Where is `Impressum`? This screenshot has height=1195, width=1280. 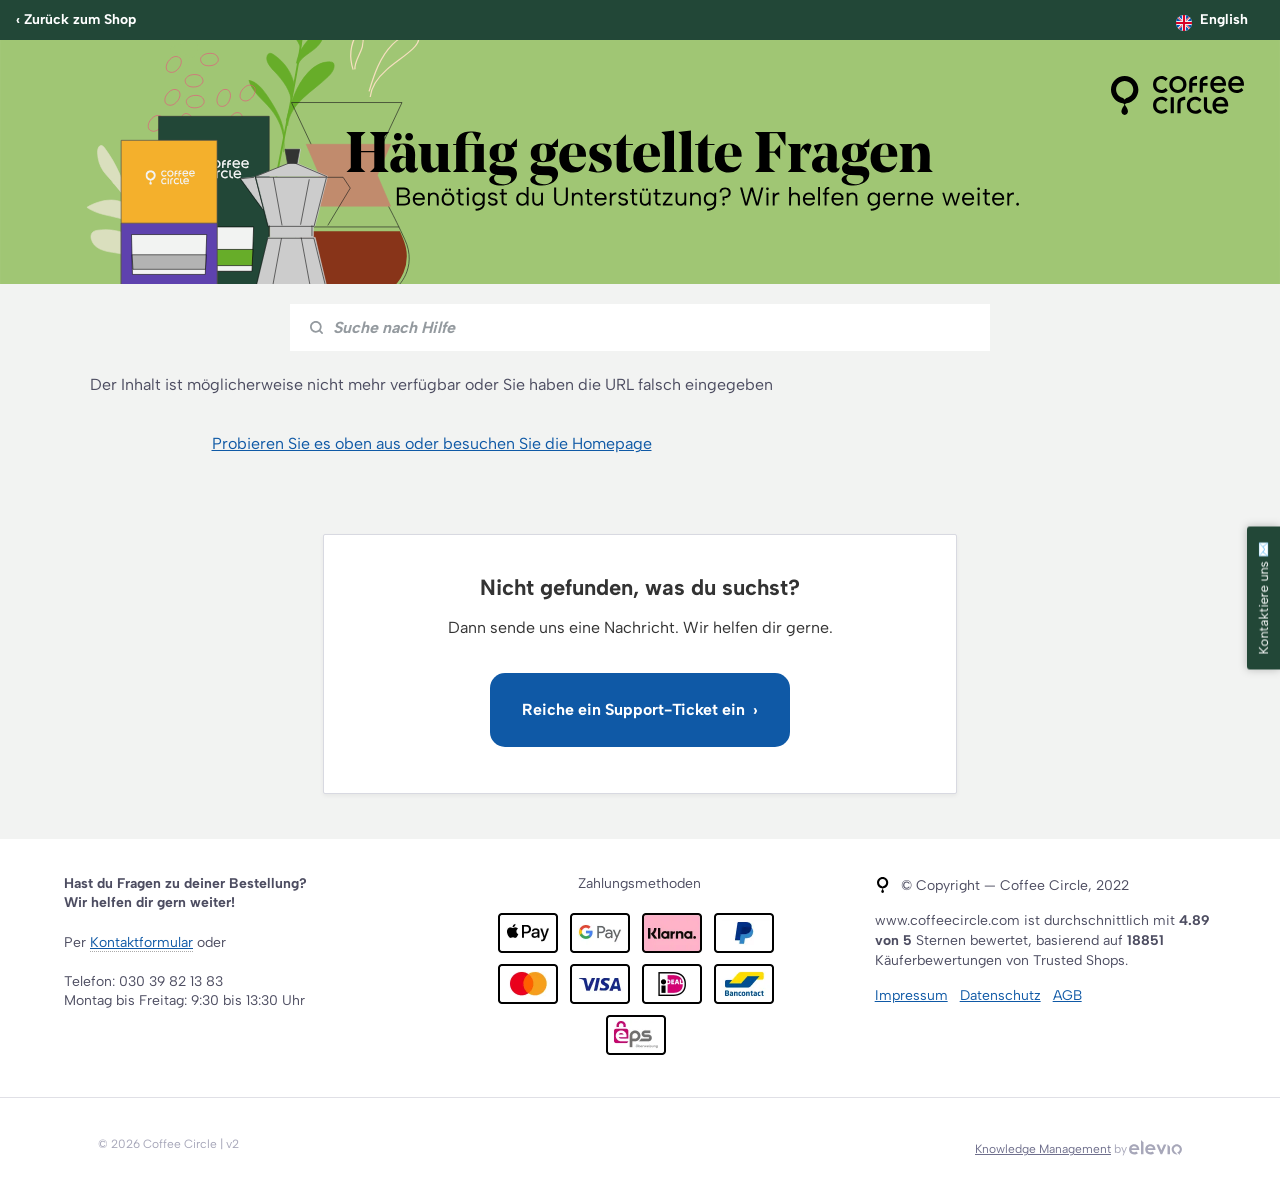
Impressum is located at coordinates (911, 995).